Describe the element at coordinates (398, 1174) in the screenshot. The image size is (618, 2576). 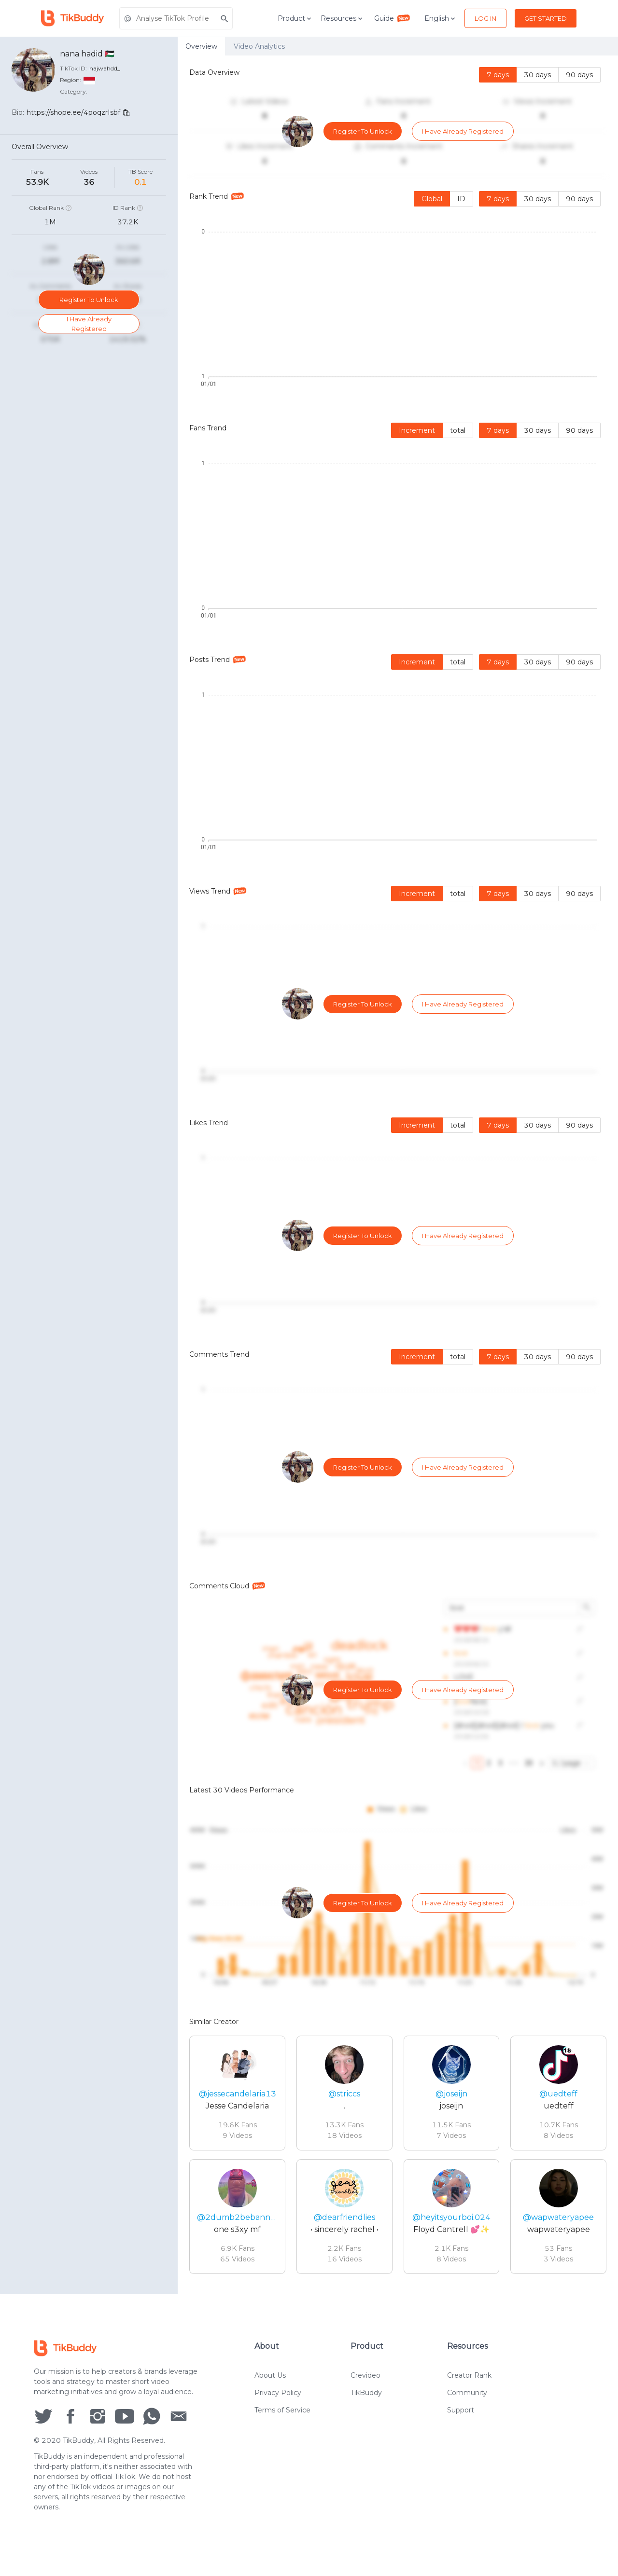
I see `[tabpanel]` at that location.